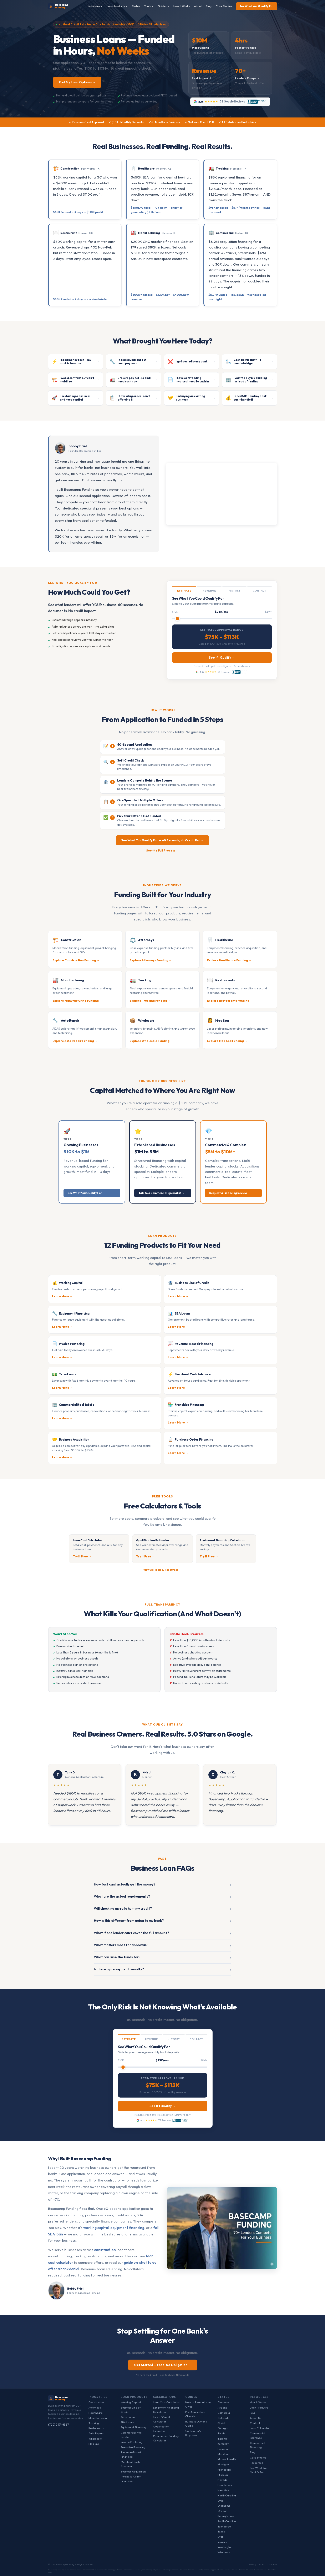  Describe the element at coordinates (222, 2407) in the screenshot. I see `Arizona` at that location.